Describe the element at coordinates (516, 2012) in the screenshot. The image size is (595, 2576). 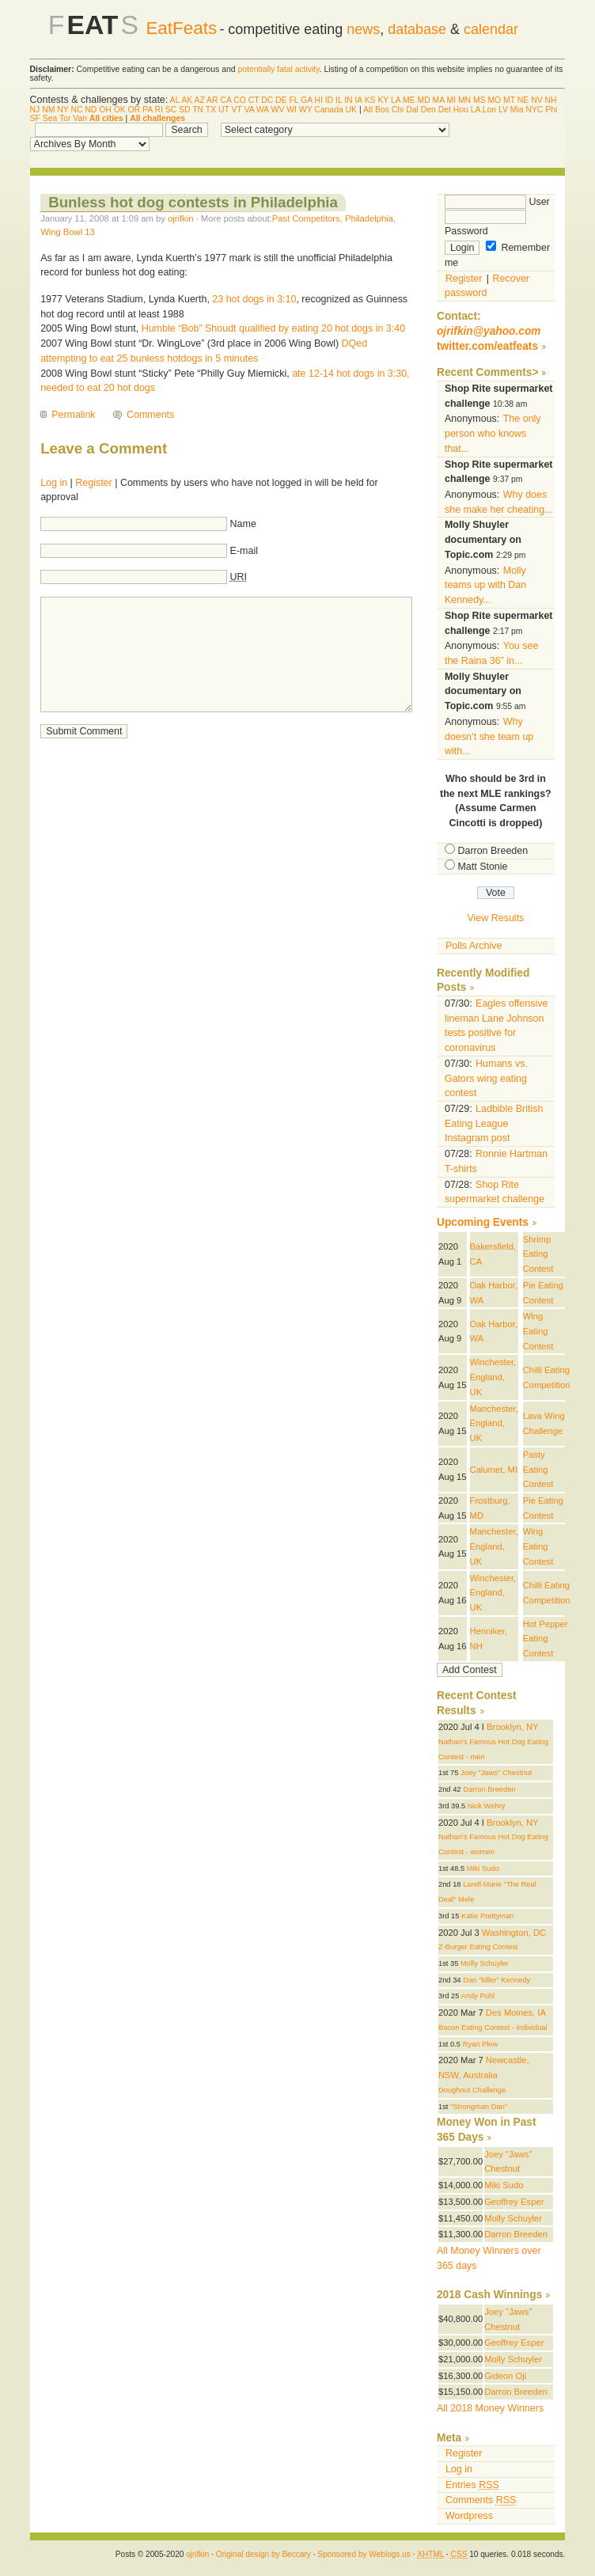
I see `Des Moines, IA` at that location.